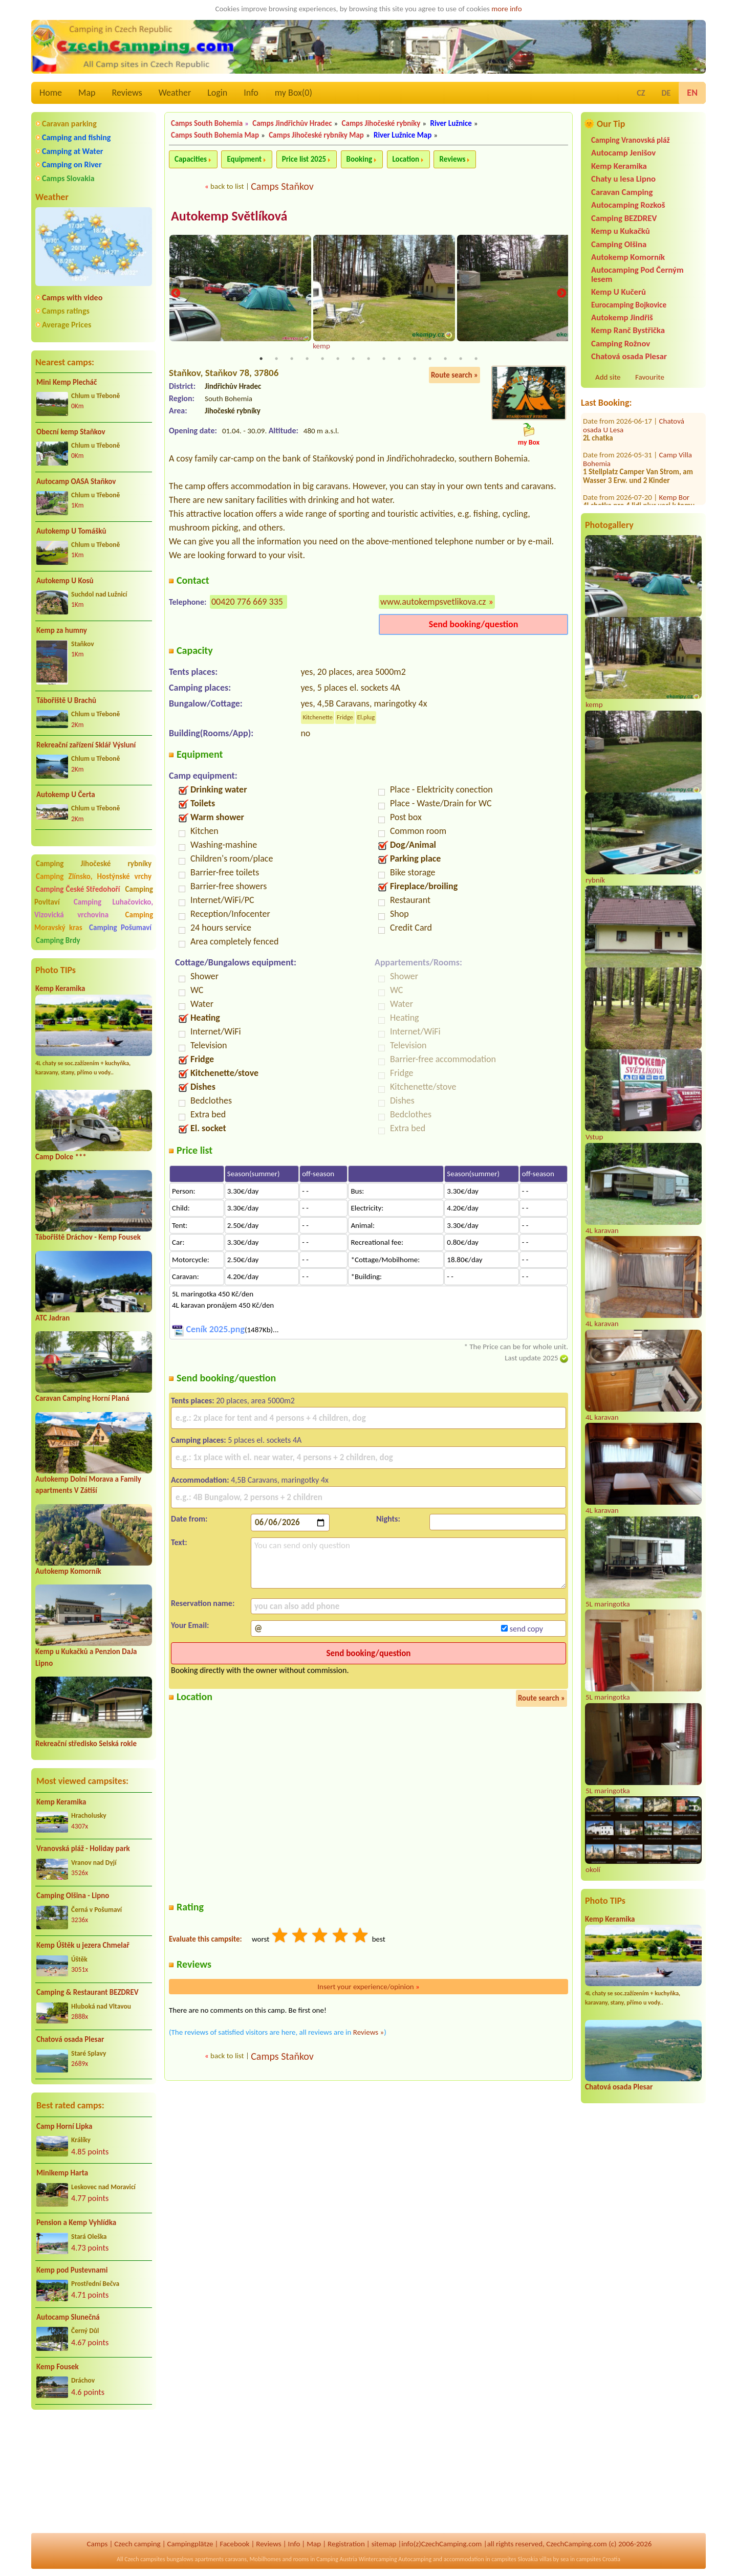 The width and height of the screenshot is (737, 2576). What do you see at coordinates (624, 218) in the screenshot?
I see `Camping BEZDREV` at bounding box center [624, 218].